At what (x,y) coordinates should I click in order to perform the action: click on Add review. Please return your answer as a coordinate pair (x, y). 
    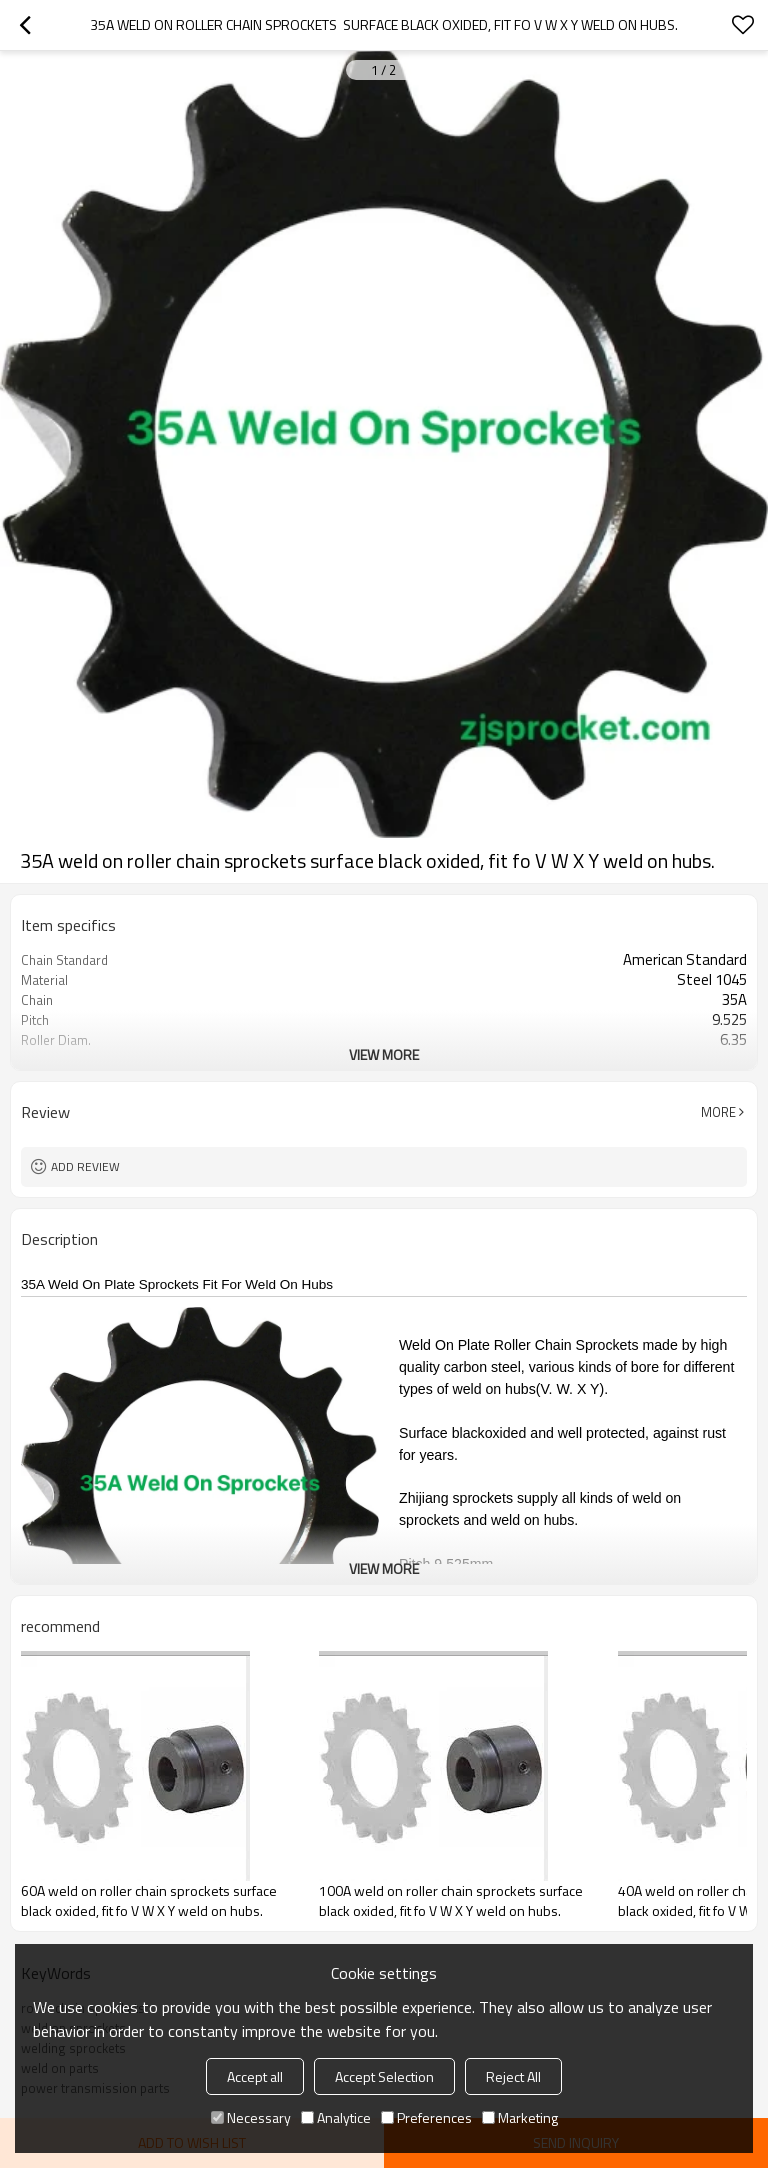
    Looking at the image, I should click on (85, 1166).